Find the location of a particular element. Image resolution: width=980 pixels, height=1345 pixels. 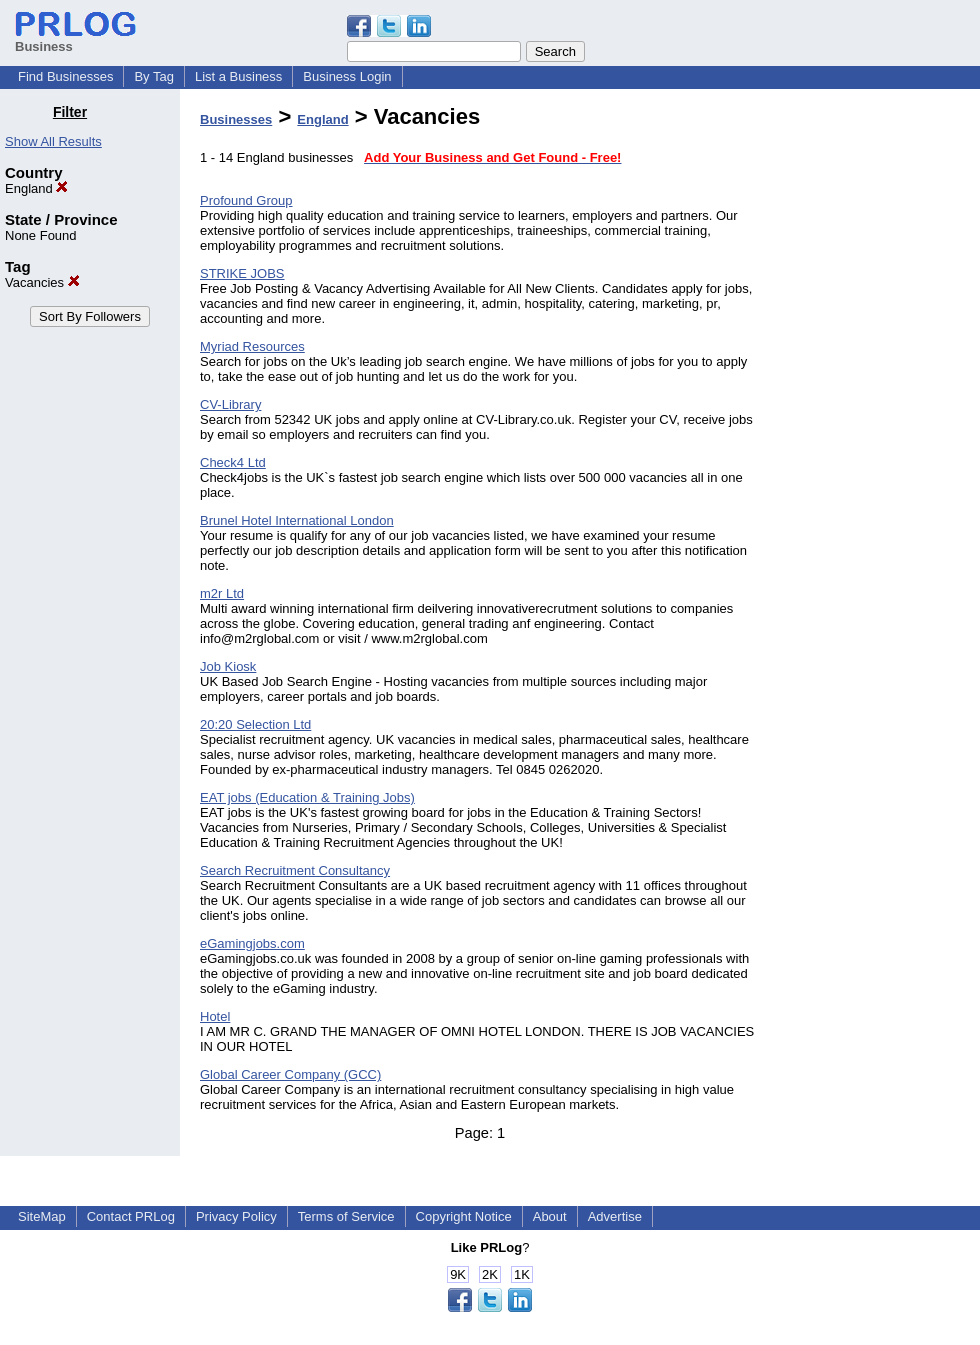

Business Login is located at coordinates (347, 76).